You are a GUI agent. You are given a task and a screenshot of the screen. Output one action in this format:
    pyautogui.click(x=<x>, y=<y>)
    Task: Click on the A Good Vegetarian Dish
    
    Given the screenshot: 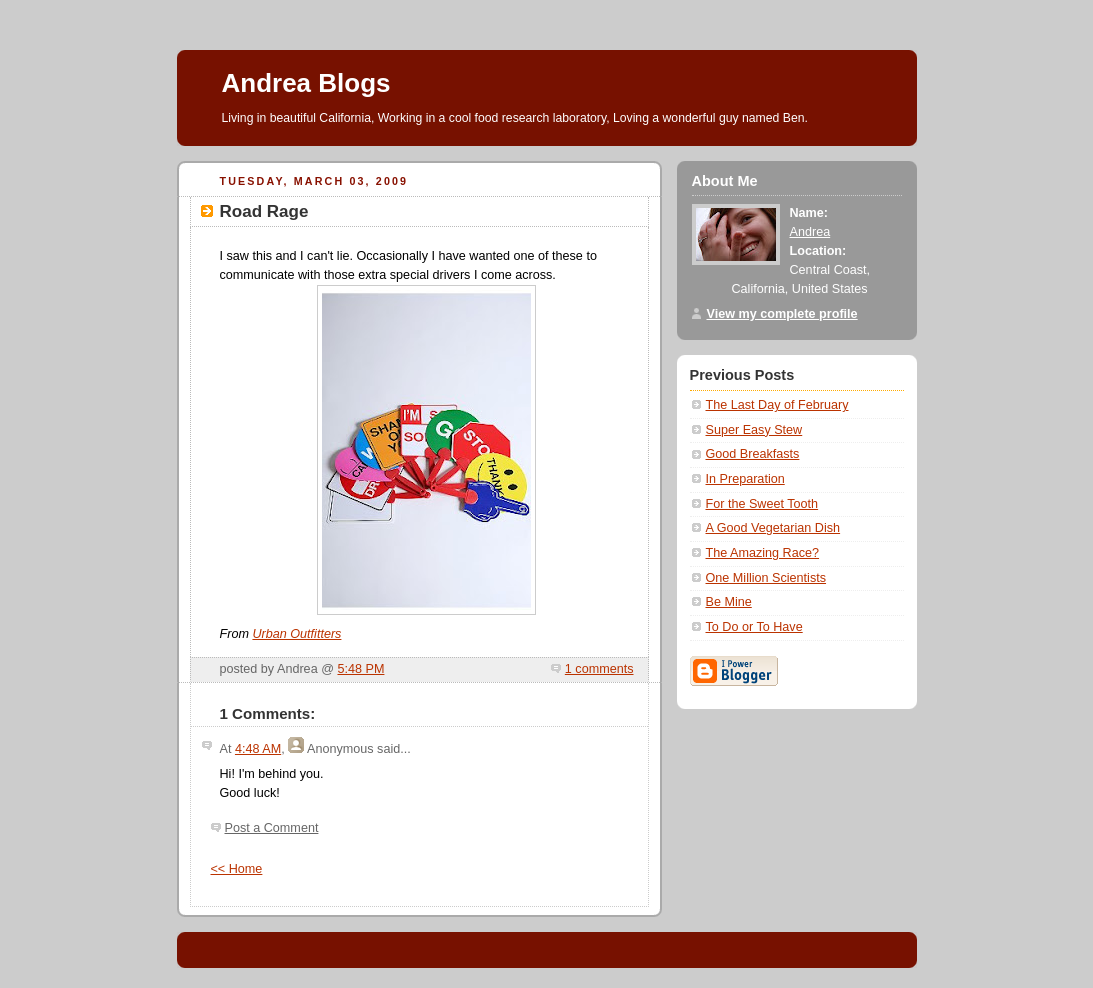 What is the action you would take?
    pyautogui.click(x=773, y=528)
    